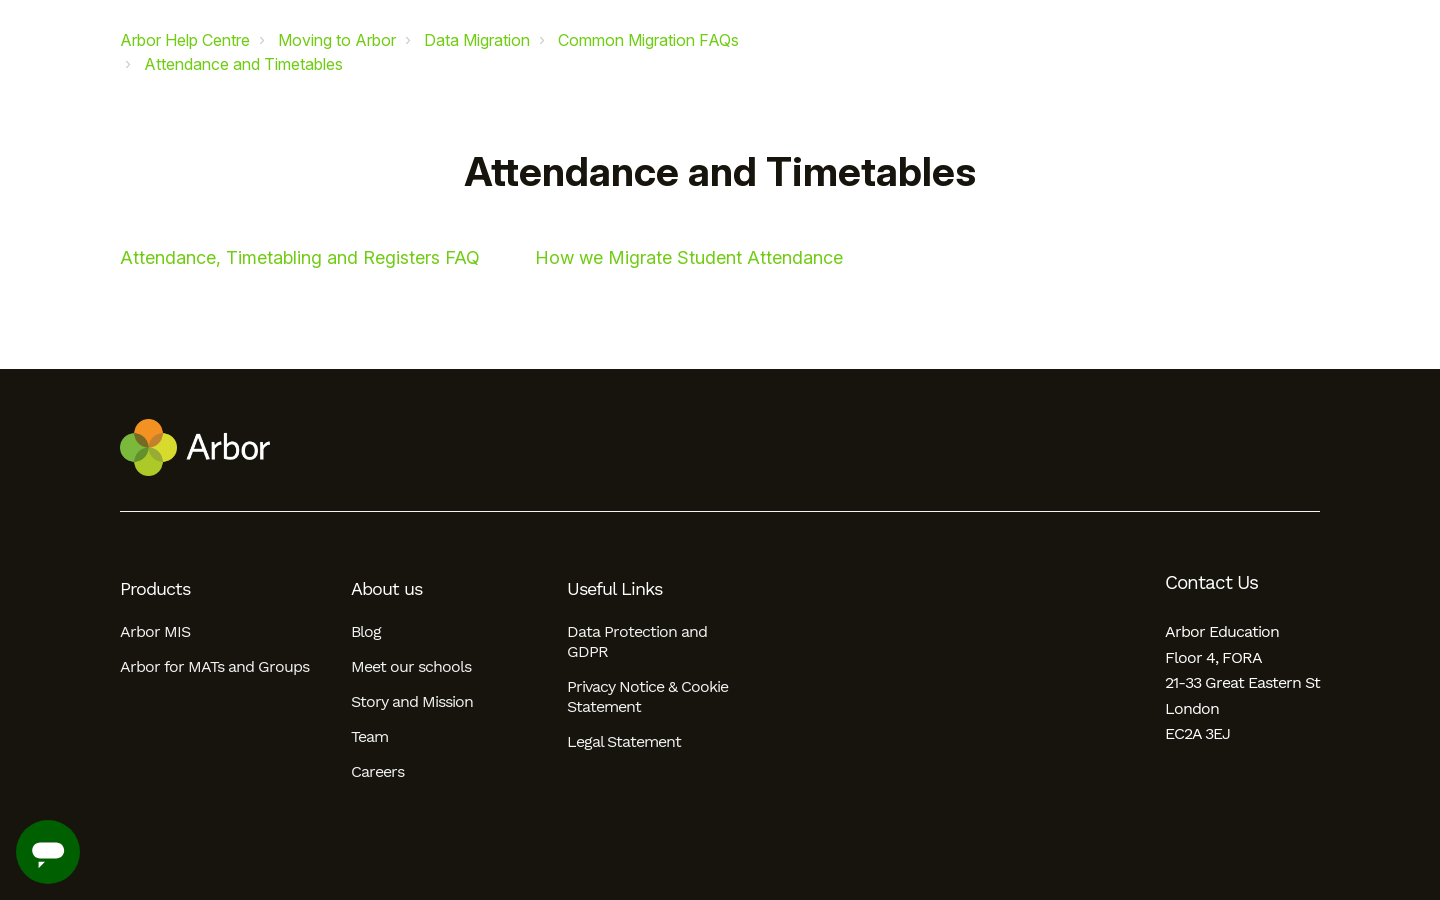  What do you see at coordinates (411, 666) in the screenshot?
I see `Meet our schools` at bounding box center [411, 666].